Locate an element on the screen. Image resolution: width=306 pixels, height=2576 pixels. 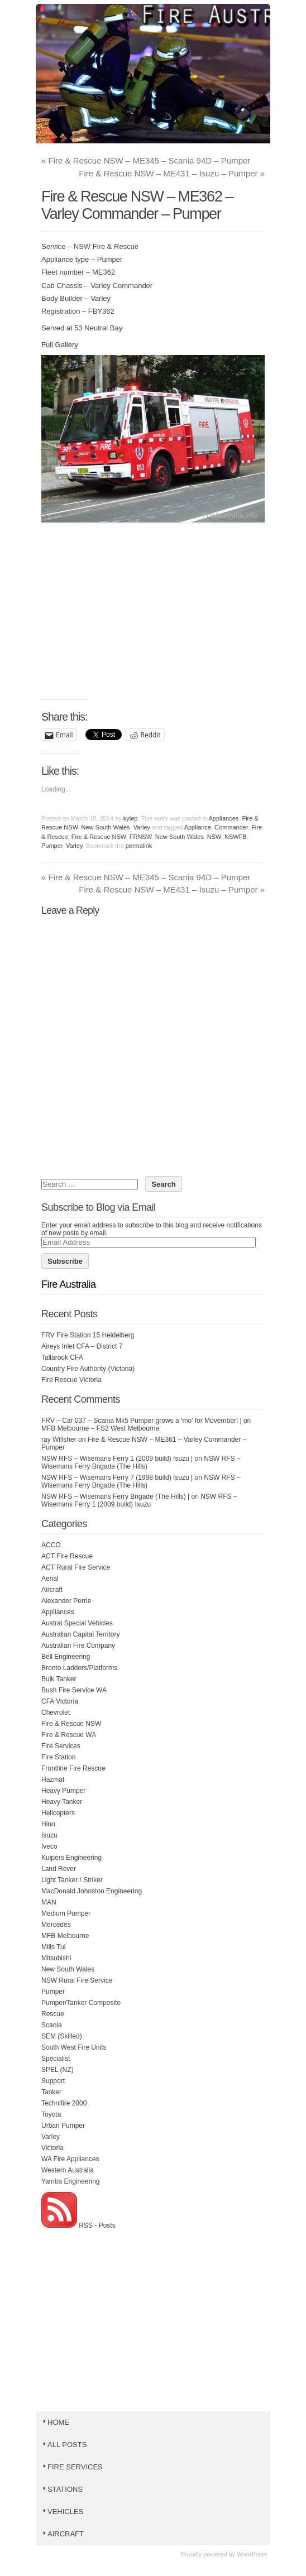
Austral Special Vehicles is located at coordinates (77, 1623).